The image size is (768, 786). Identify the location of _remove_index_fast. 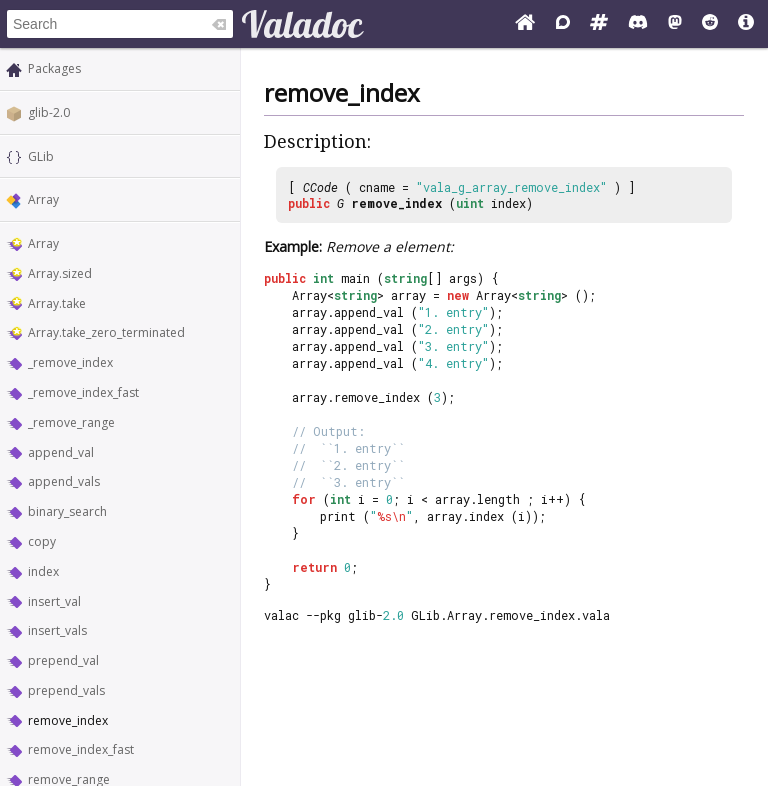
(83, 392).